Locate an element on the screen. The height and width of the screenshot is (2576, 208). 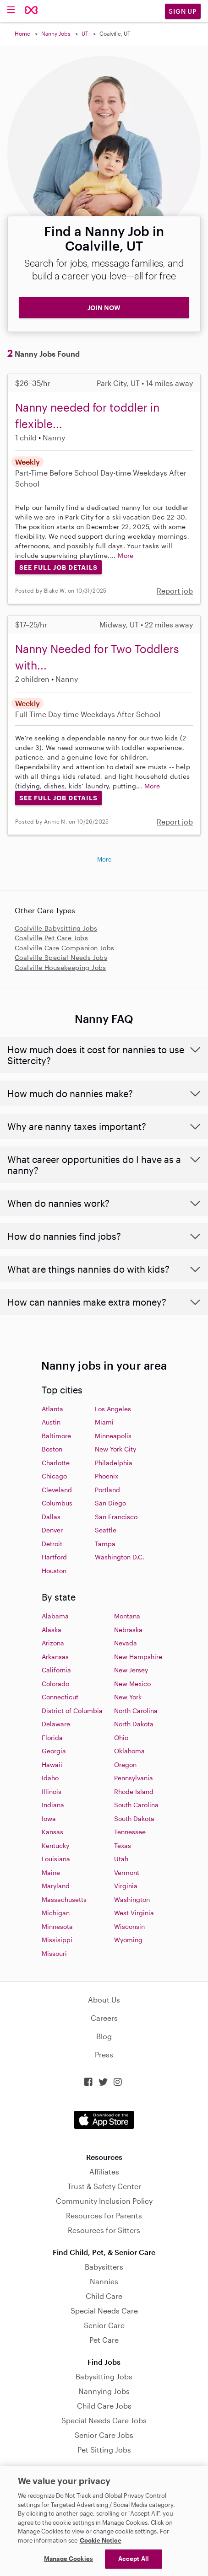
Tennessee is located at coordinates (130, 1832).